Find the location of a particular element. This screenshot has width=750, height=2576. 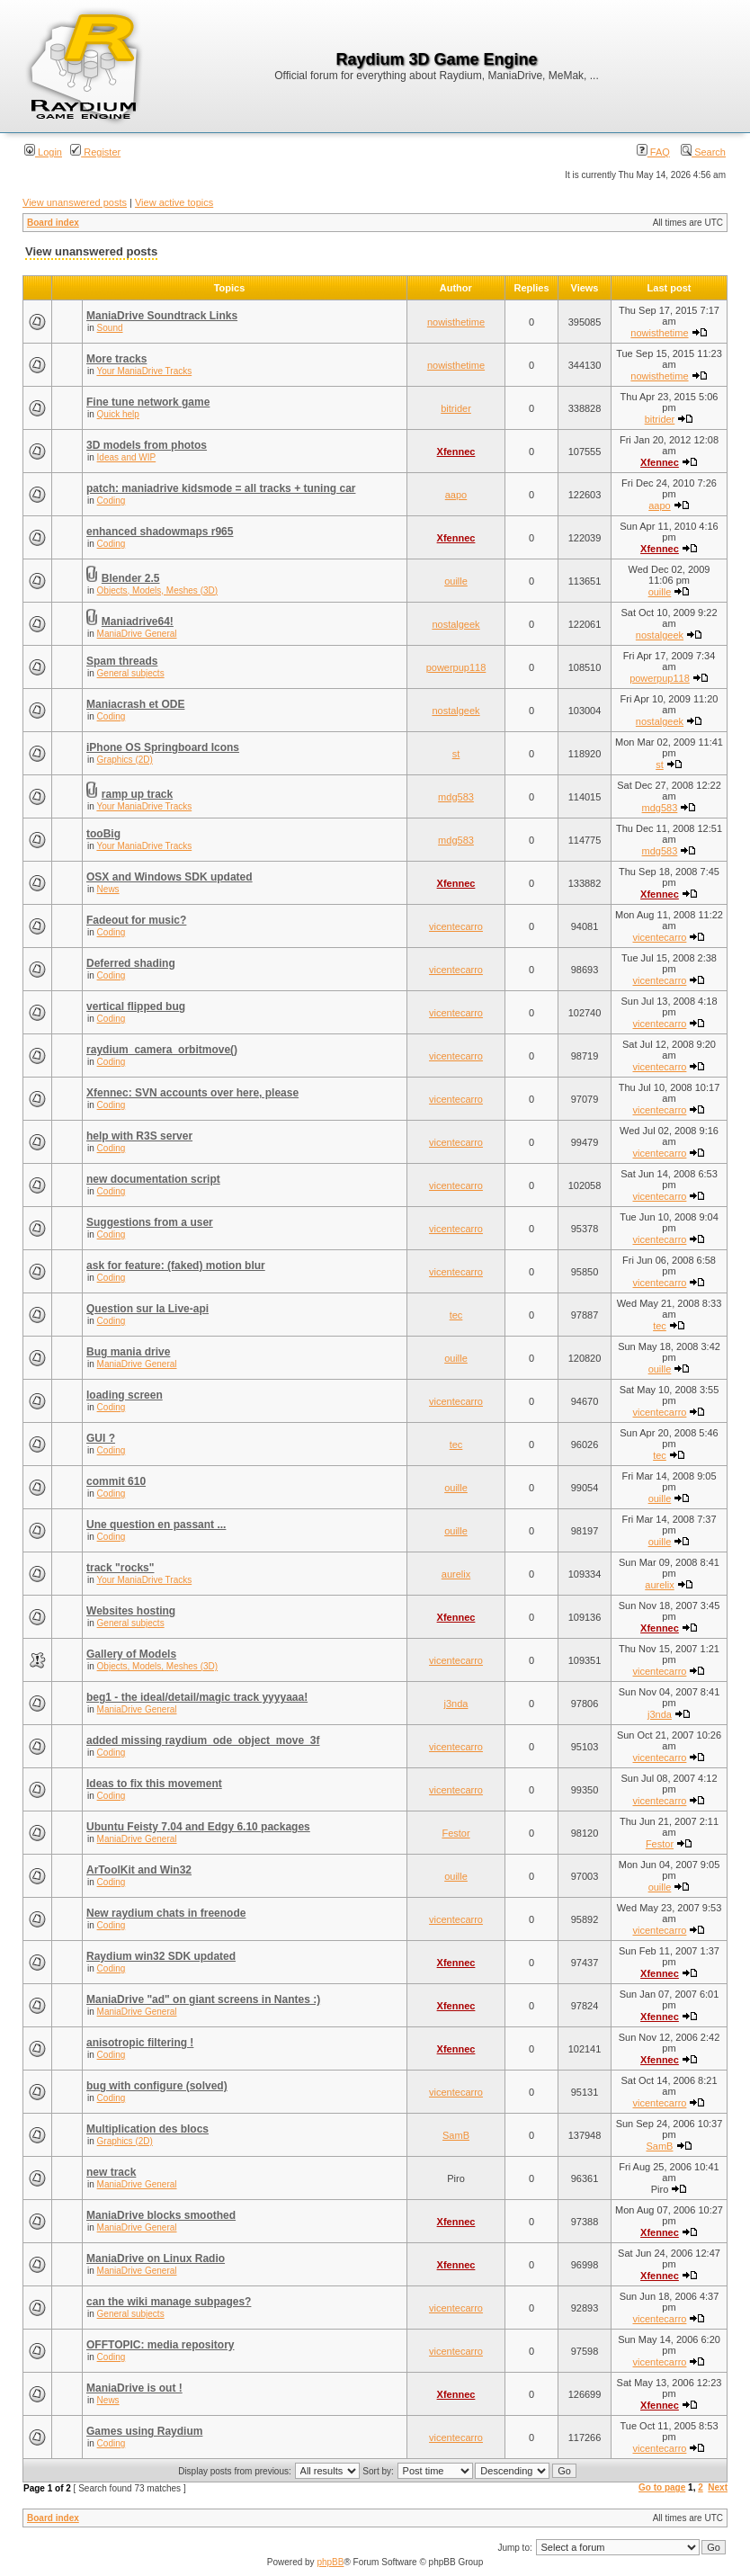

Gallery of Models is located at coordinates (131, 1654).